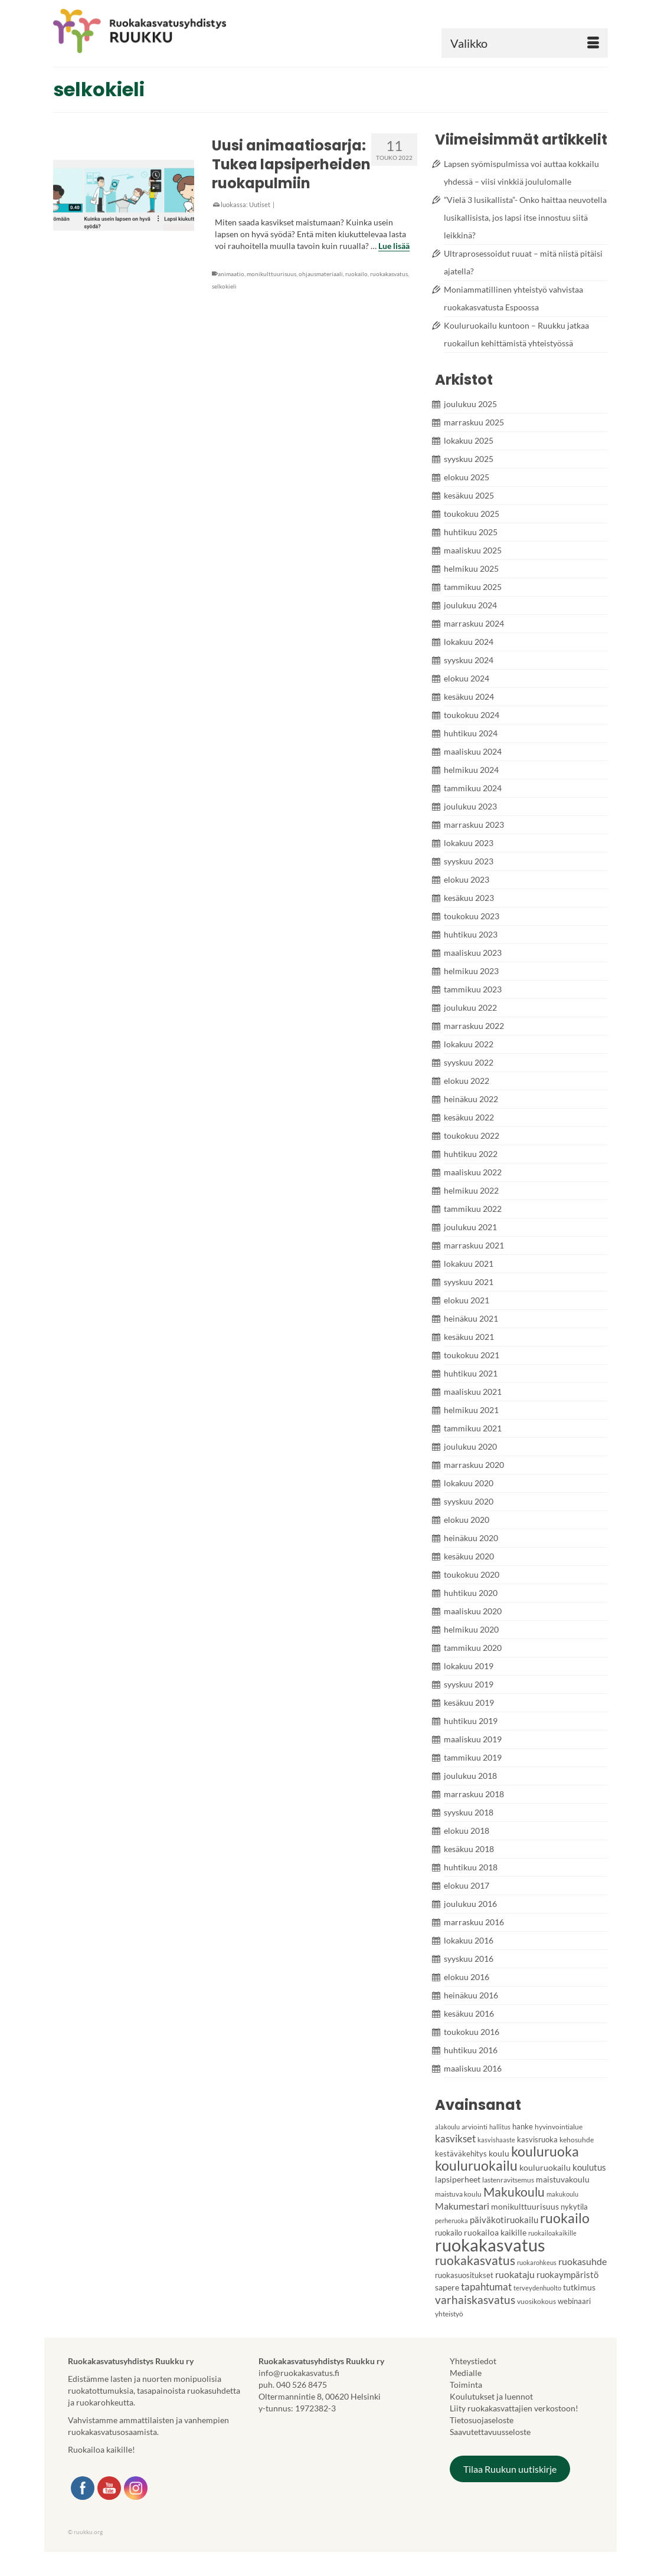  Describe the element at coordinates (514, 2408) in the screenshot. I see `Liity ruokakasvattajien verkostoon!` at that location.